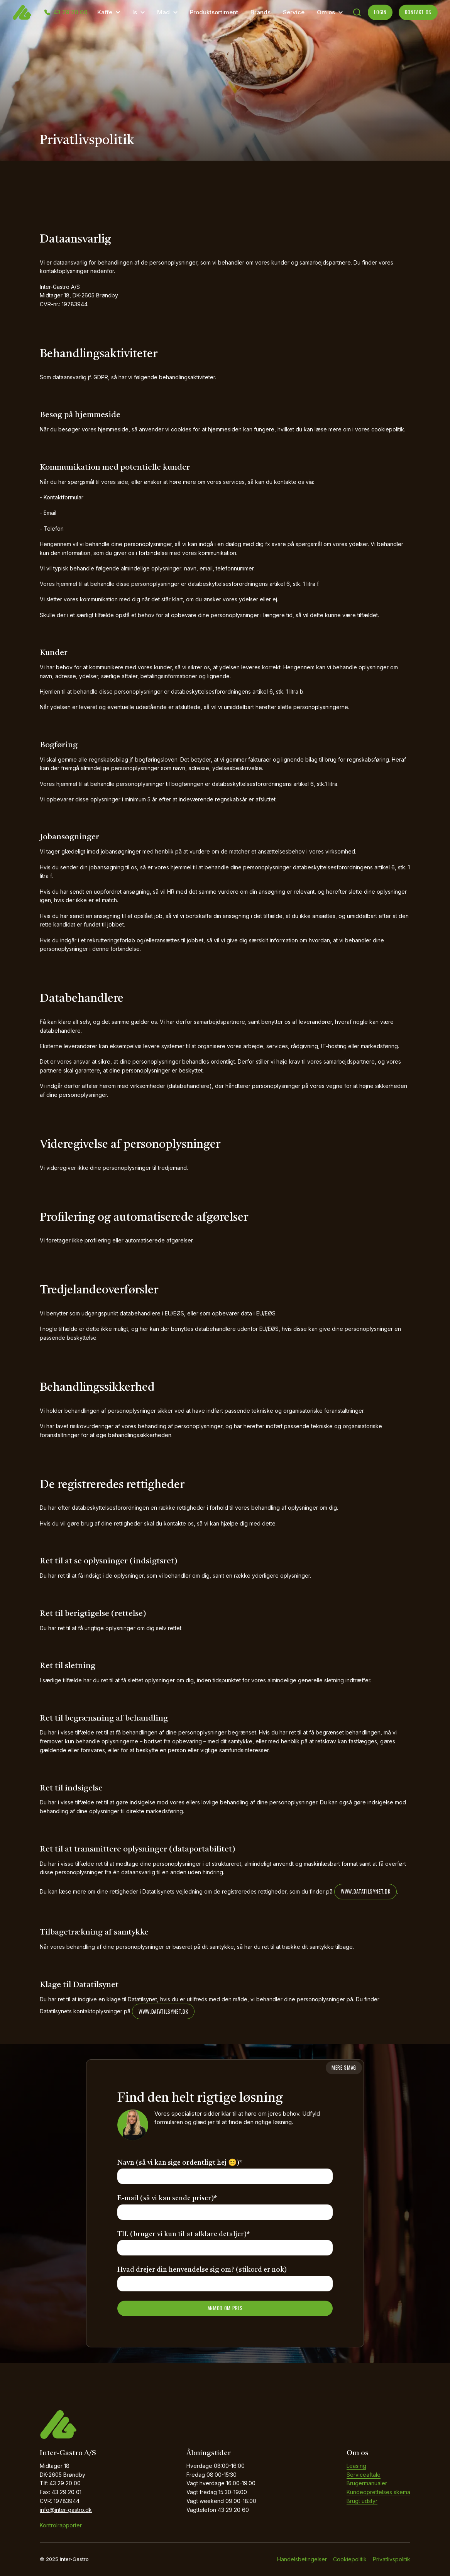  Describe the element at coordinates (104, 12) in the screenshot. I see `Kaffe` at that location.